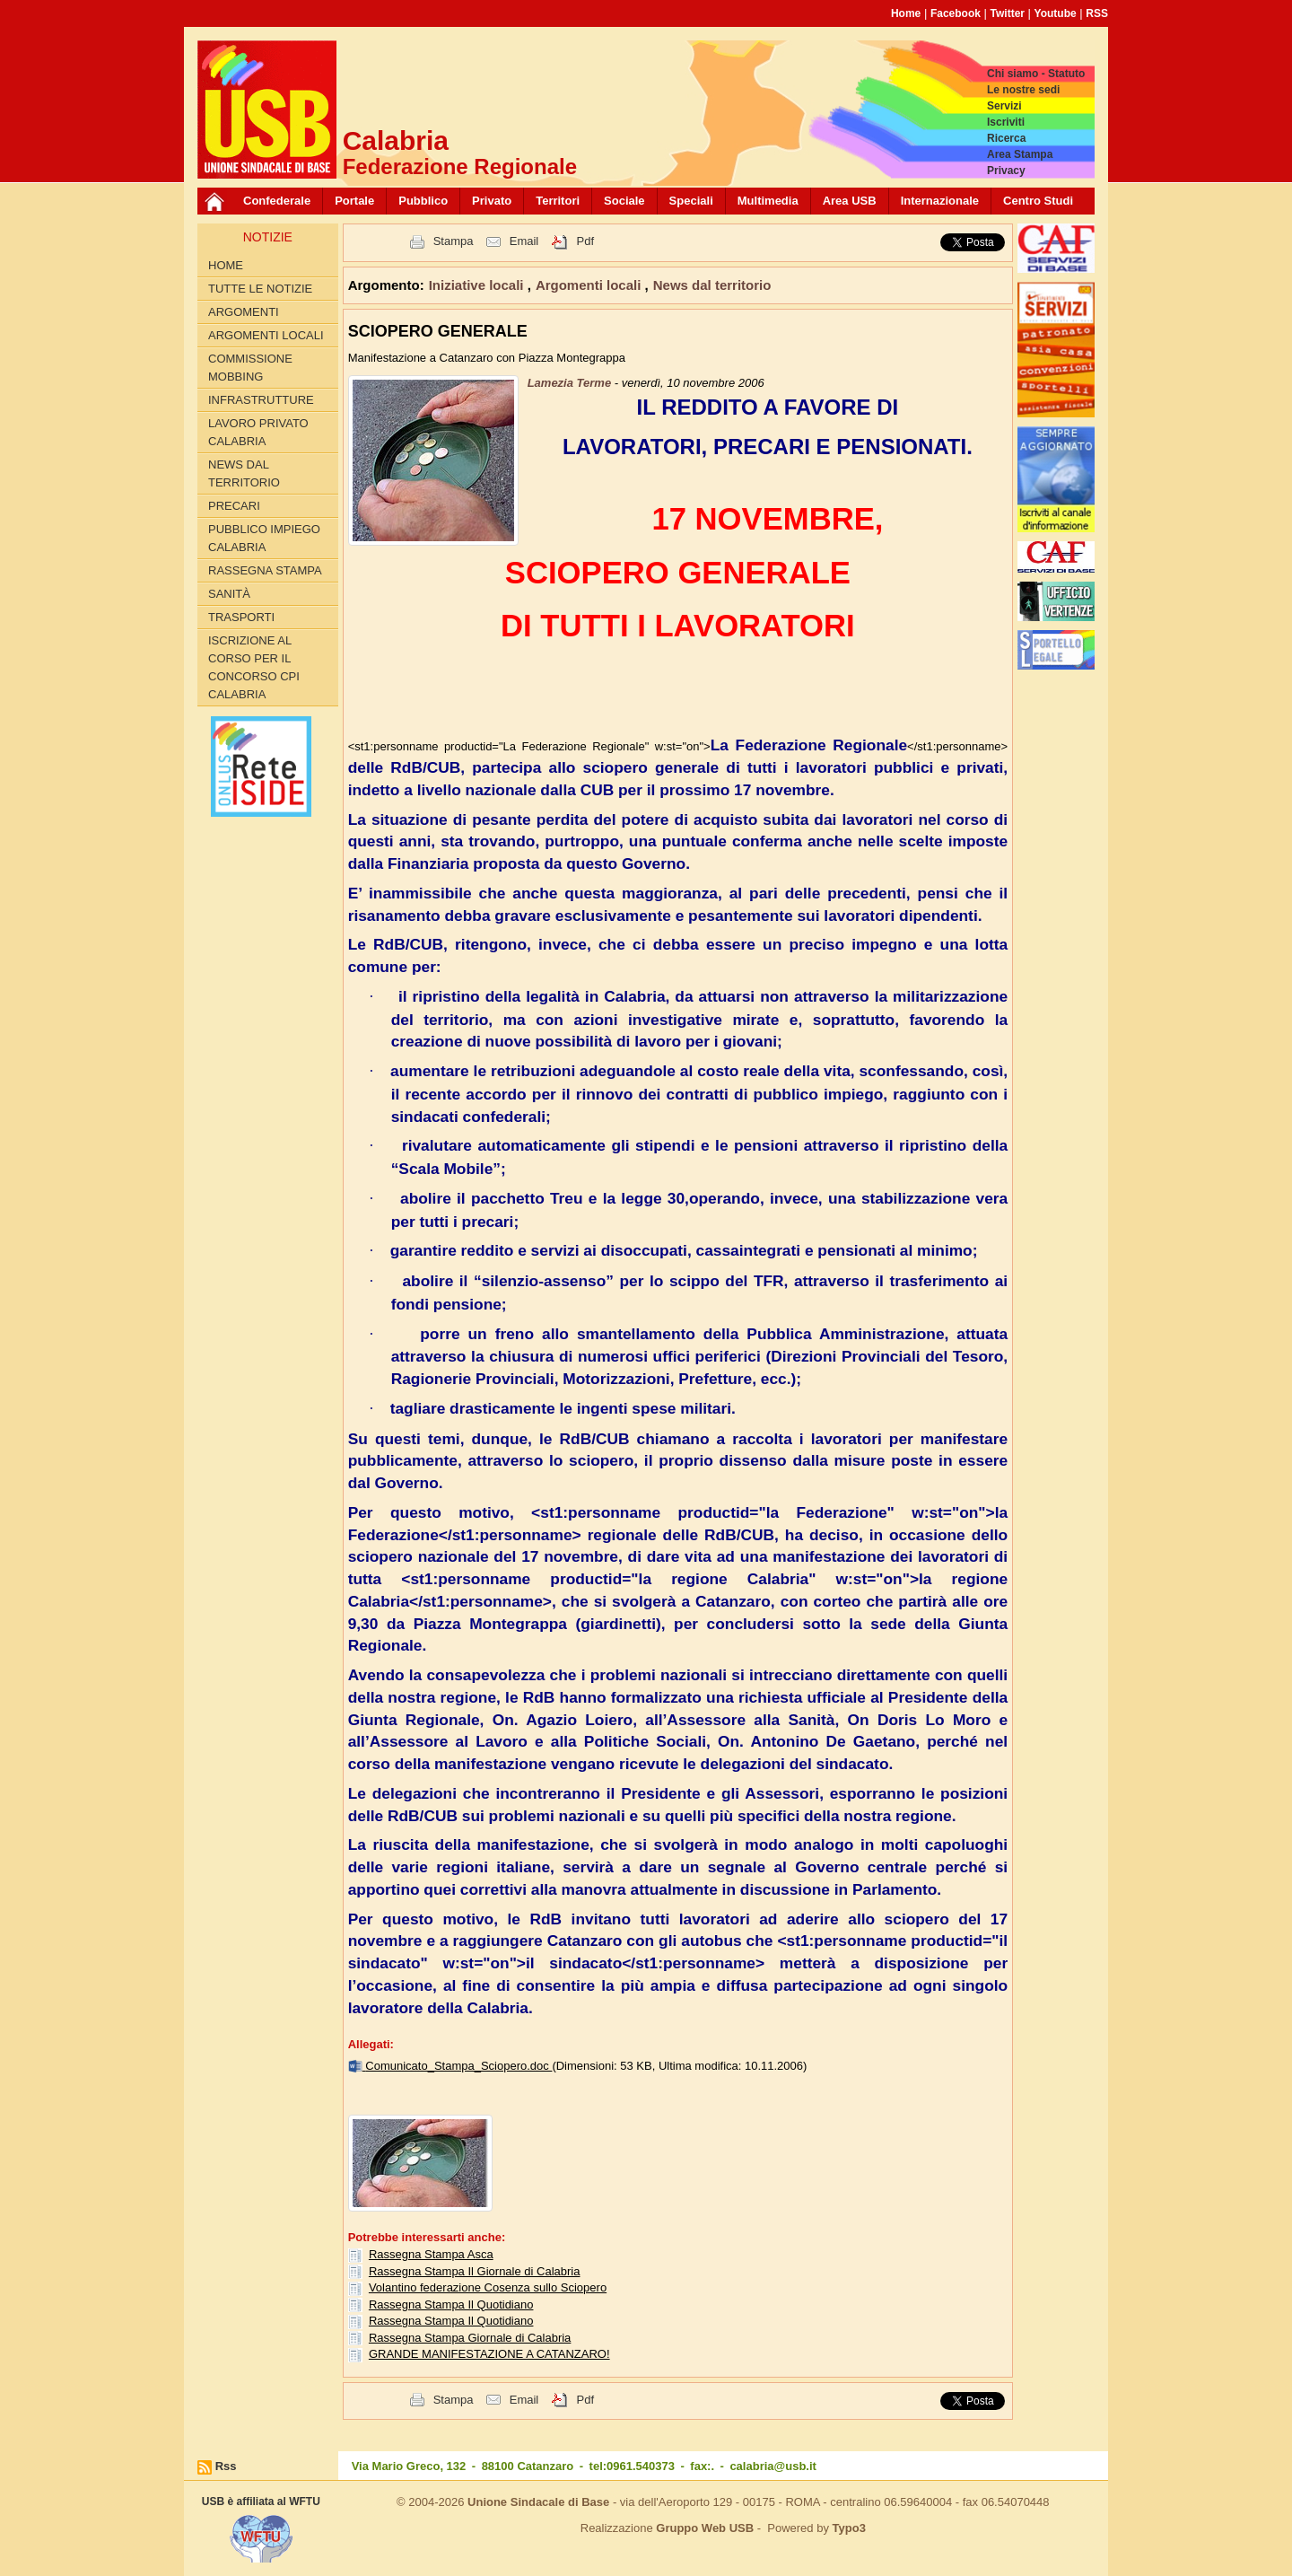 Image resolution: width=1292 pixels, height=2576 pixels. What do you see at coordinates (266, 335) in the screenshot?
I see `Argomenti locali` at bounding box center [266, 335].